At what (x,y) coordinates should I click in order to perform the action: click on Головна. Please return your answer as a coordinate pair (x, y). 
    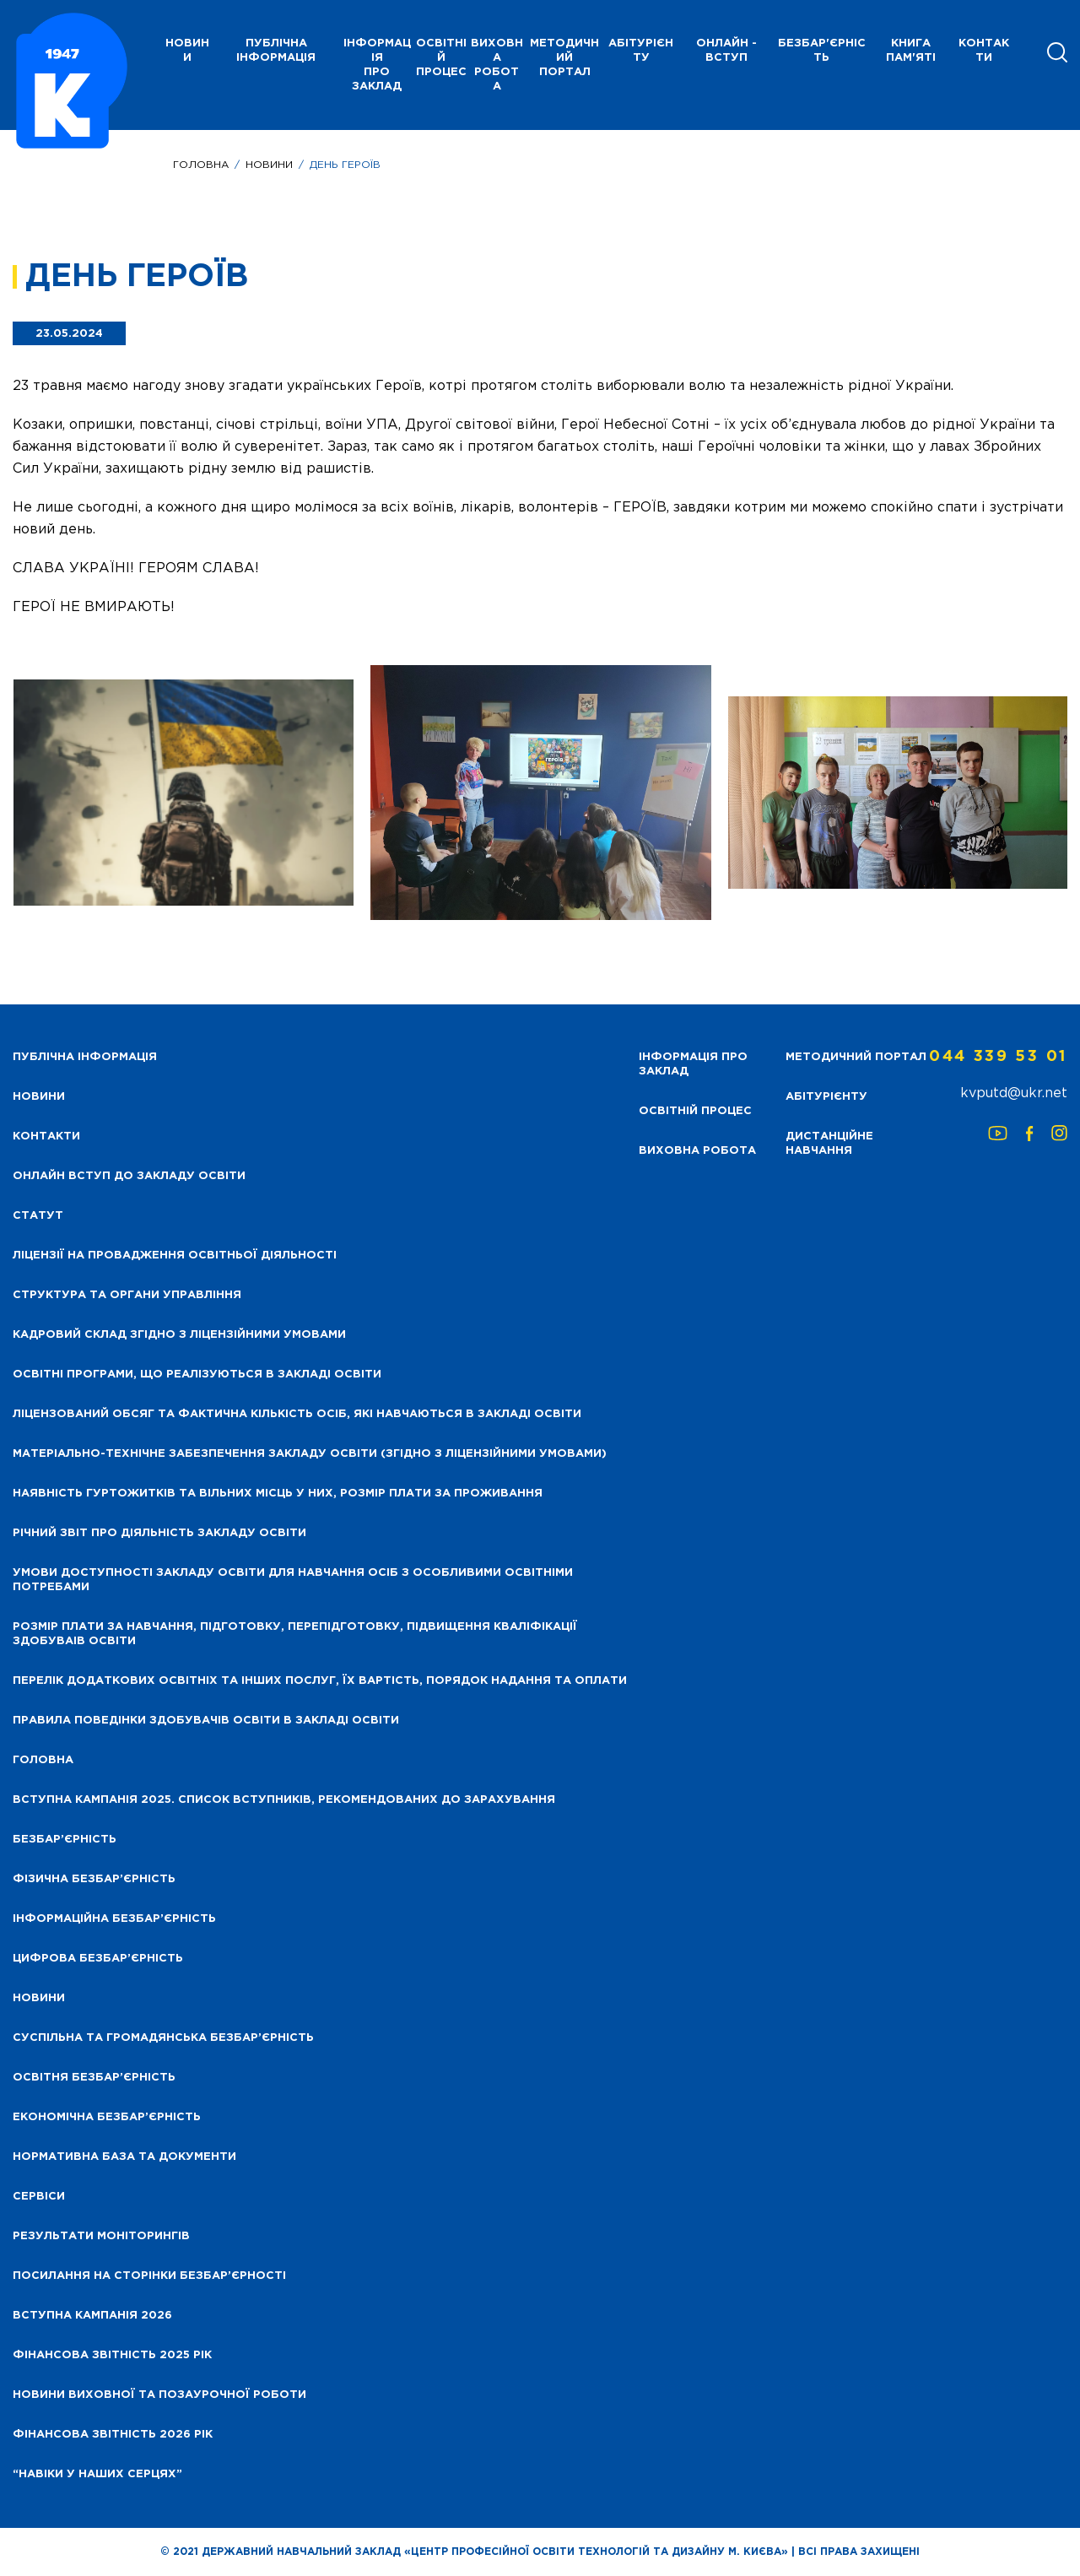
    Looking at the image, I should click on (201, 165).